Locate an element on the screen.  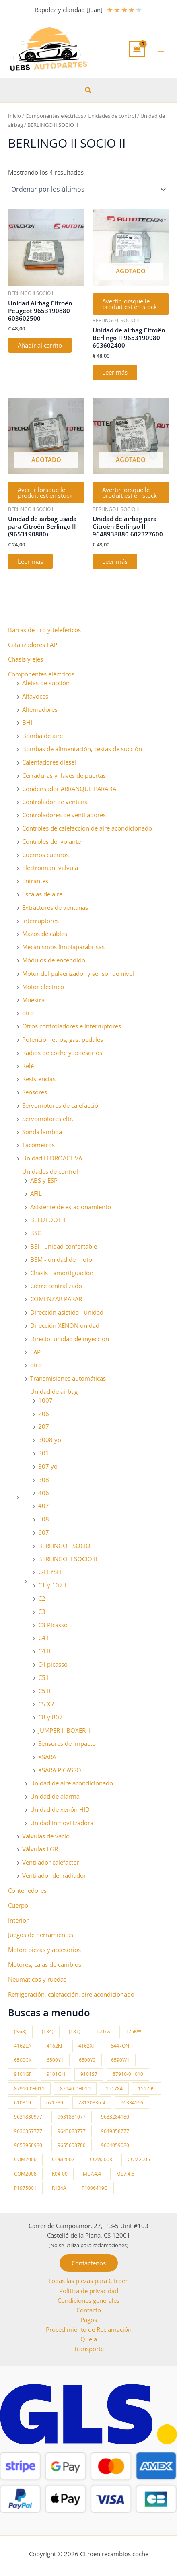
Entrantes is located at coordinates (35, 881).